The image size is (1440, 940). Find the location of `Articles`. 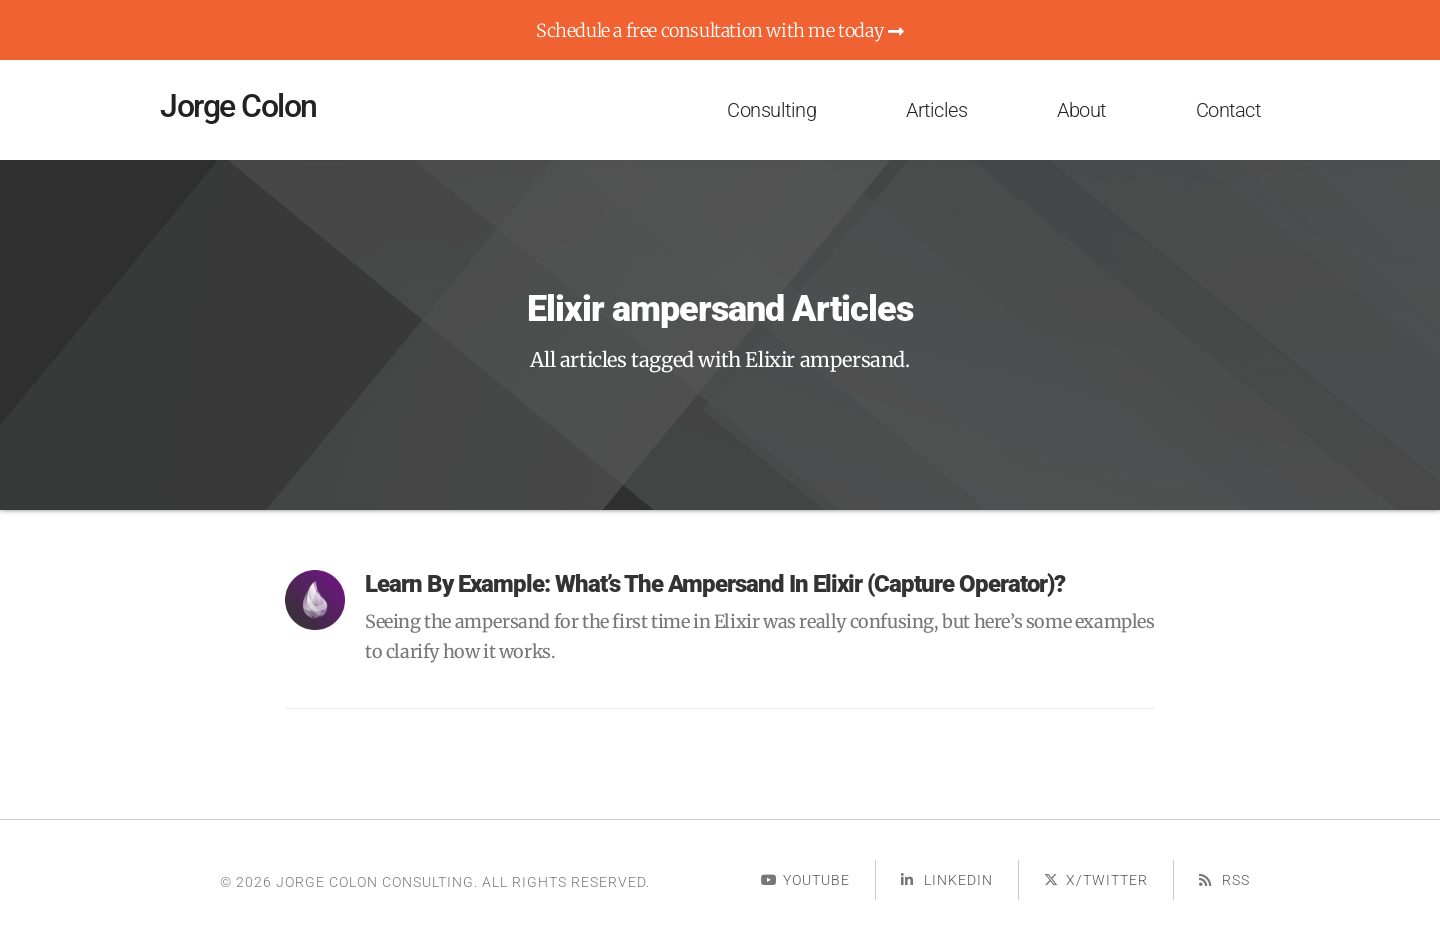

Articles is located at coordinates (936, 110).